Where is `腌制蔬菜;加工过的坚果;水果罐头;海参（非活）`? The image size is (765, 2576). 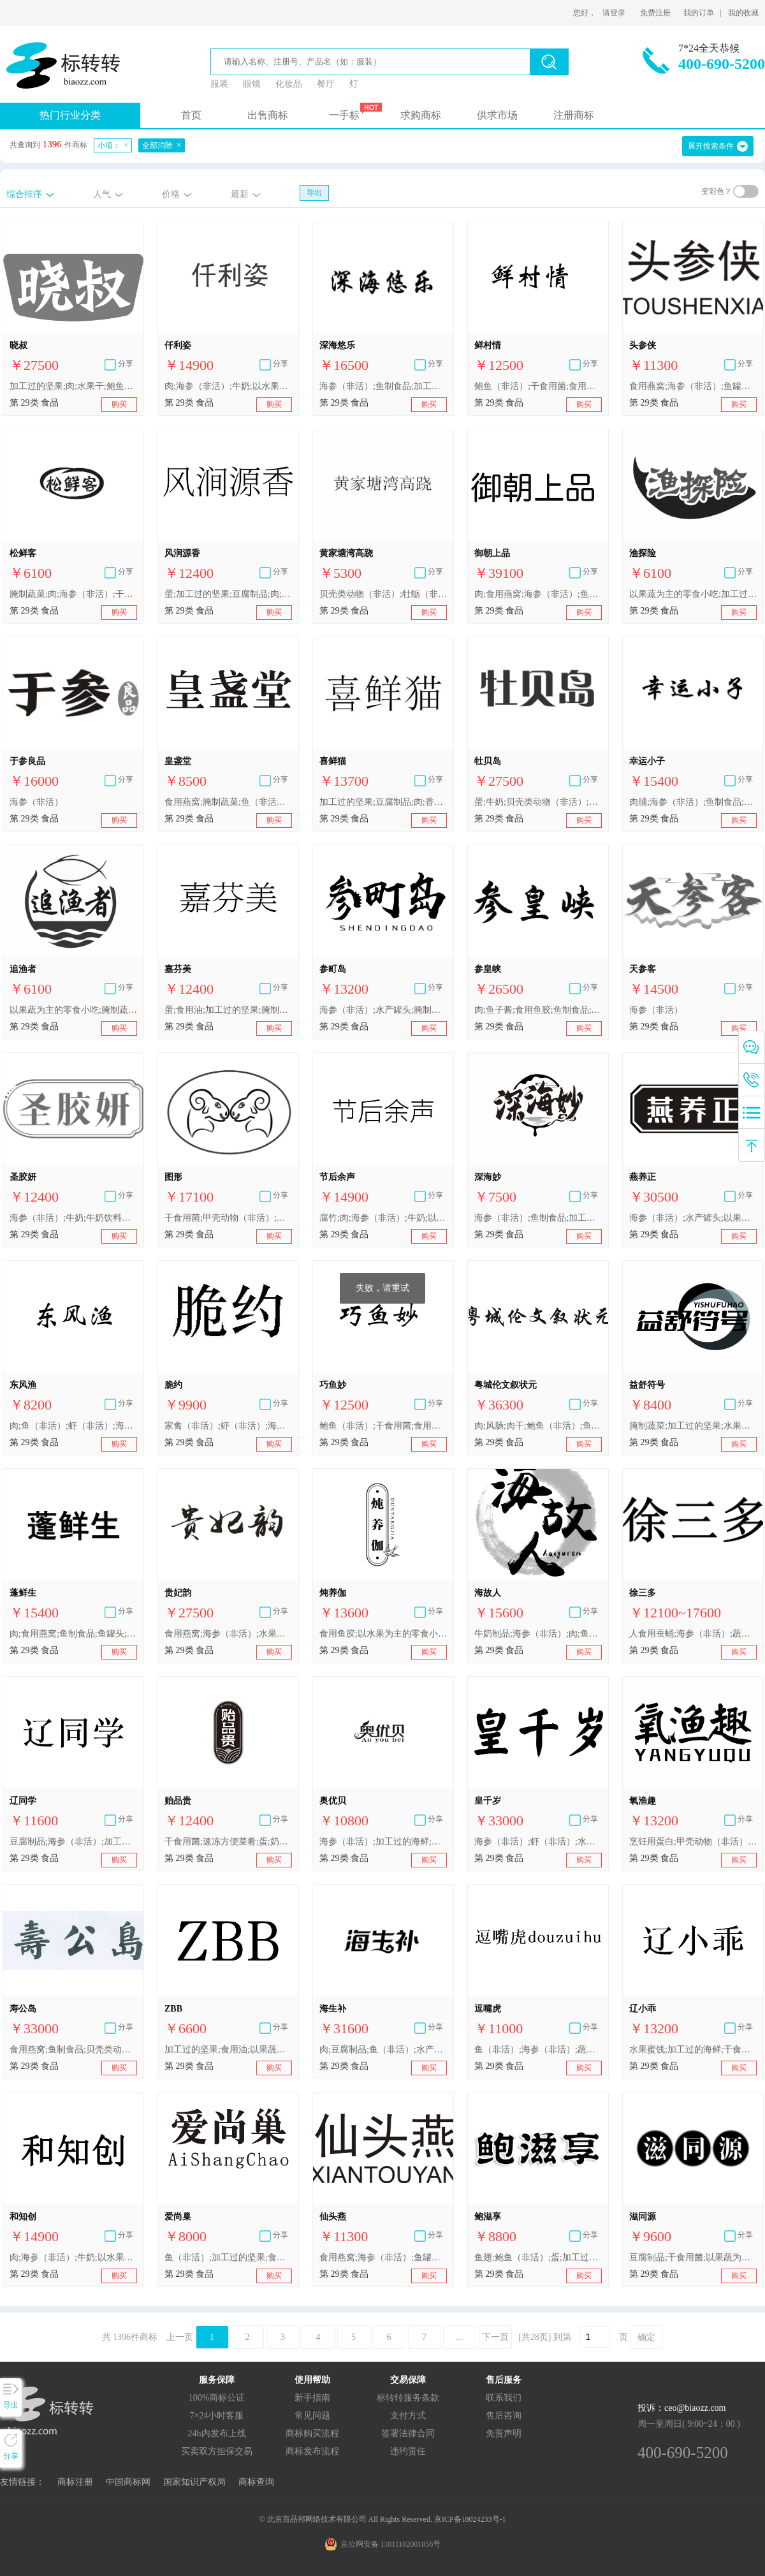
腌制蔬菜;加工过的坚果;水果罐头;海参（非活） is located at coordinates (693, 1426).